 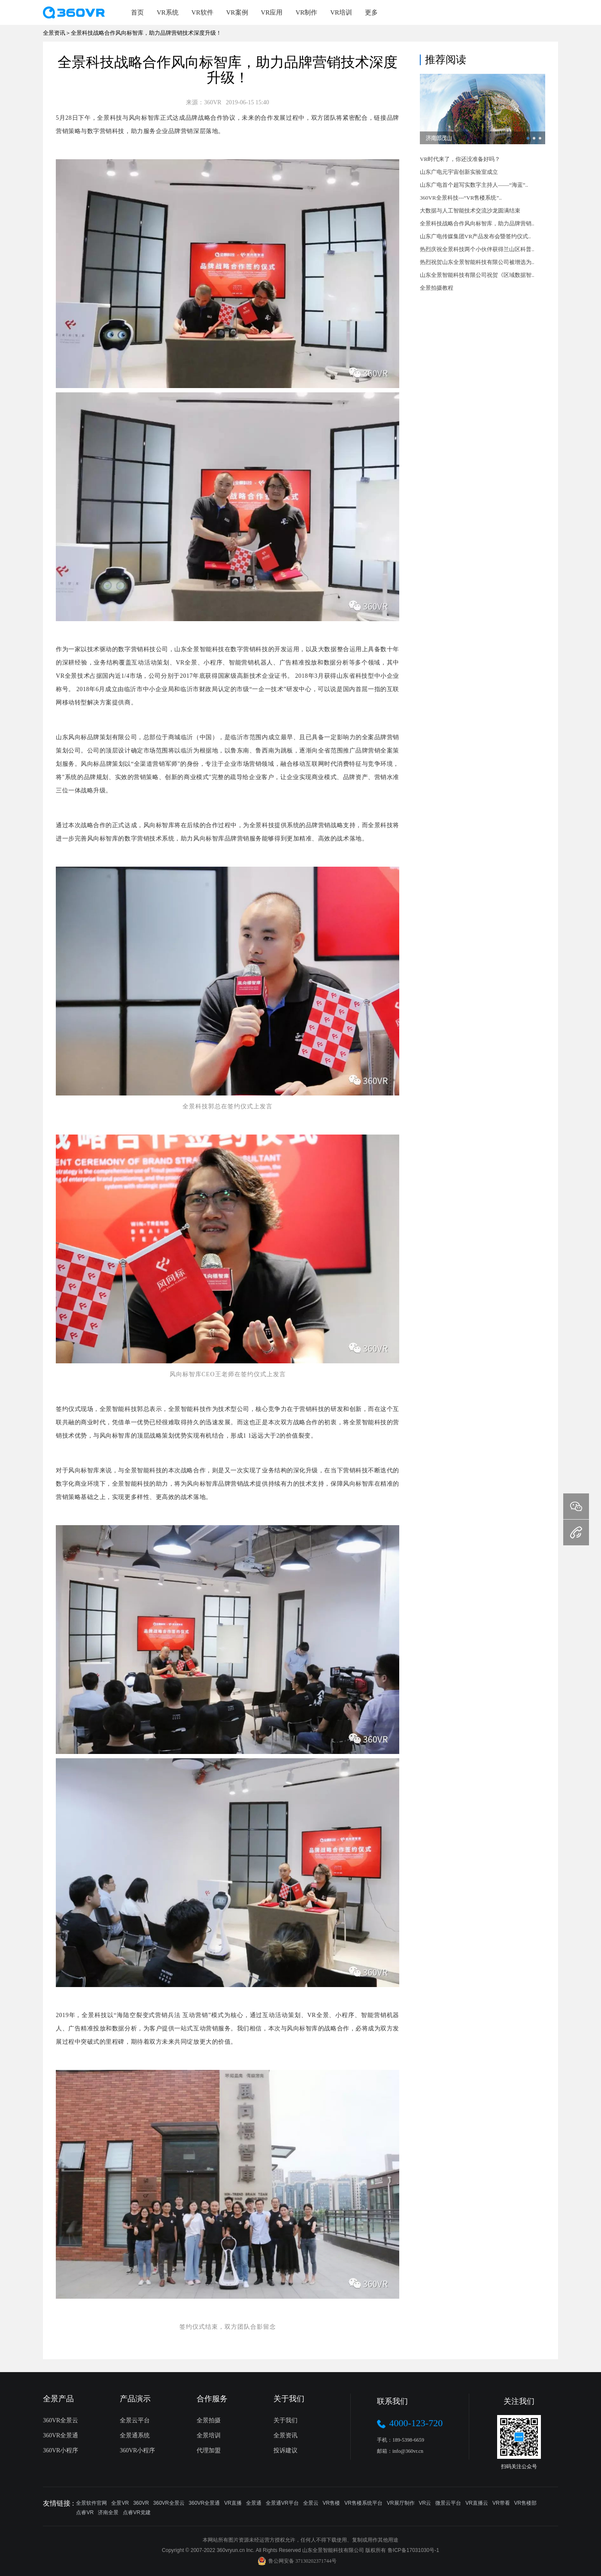 What do you see at coordinates (285, 2435) in the screenshot?
I see `全景资讯` at bounding box center [285, 2435].